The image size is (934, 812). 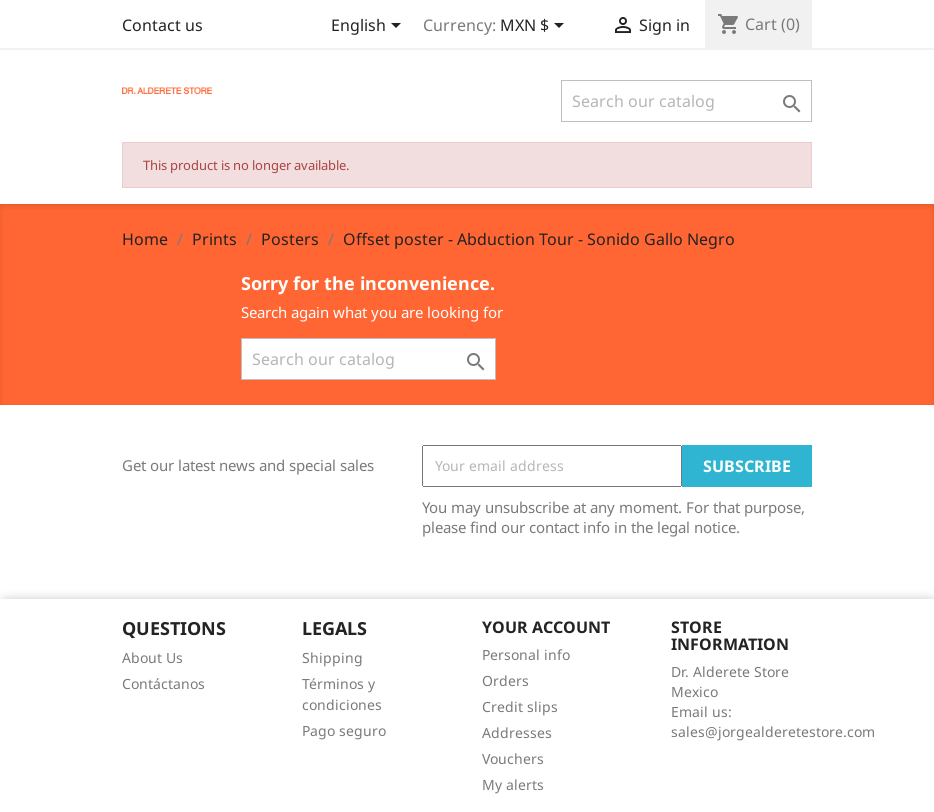 What do you see at coordinates (369, 27) in the screenshot?
I see `[Language dropdown]` at bounding box center [369, 27].